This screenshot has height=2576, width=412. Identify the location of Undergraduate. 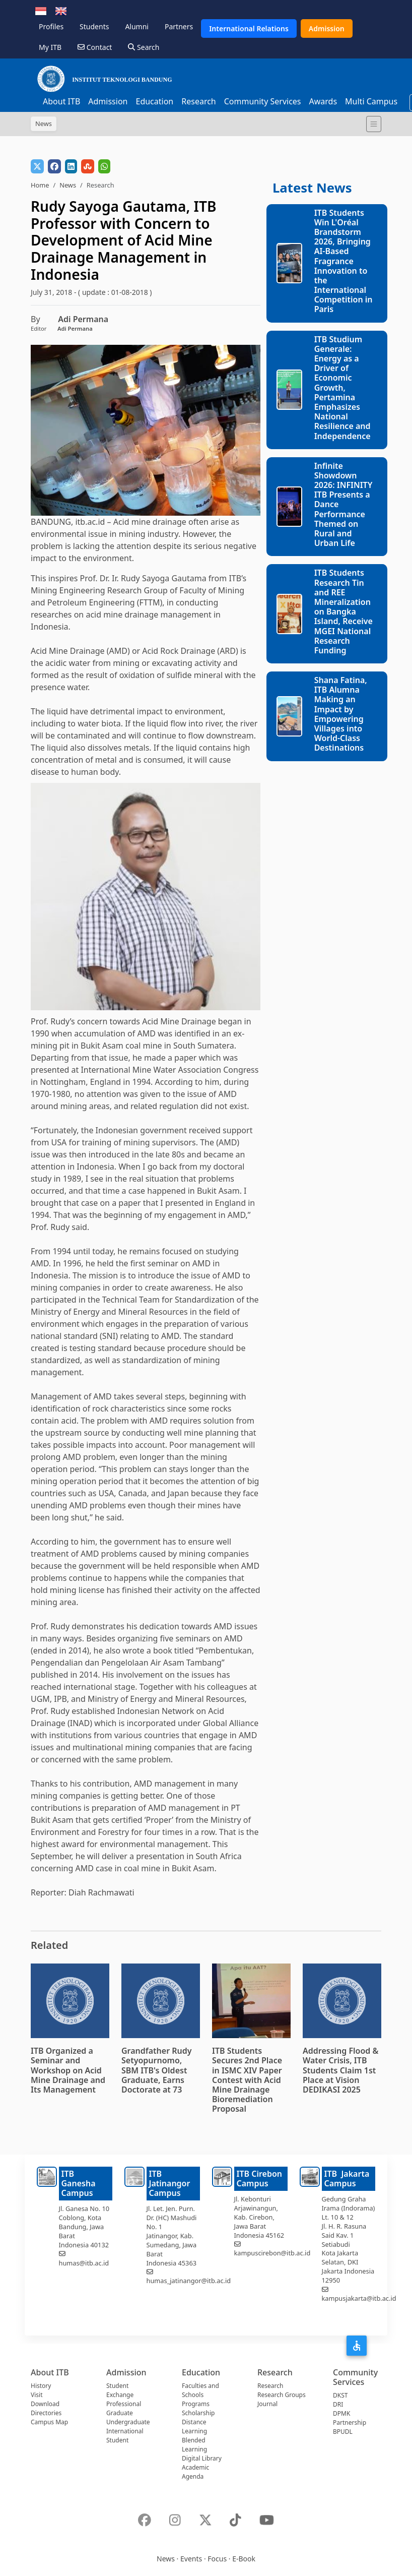
(128, 2422).